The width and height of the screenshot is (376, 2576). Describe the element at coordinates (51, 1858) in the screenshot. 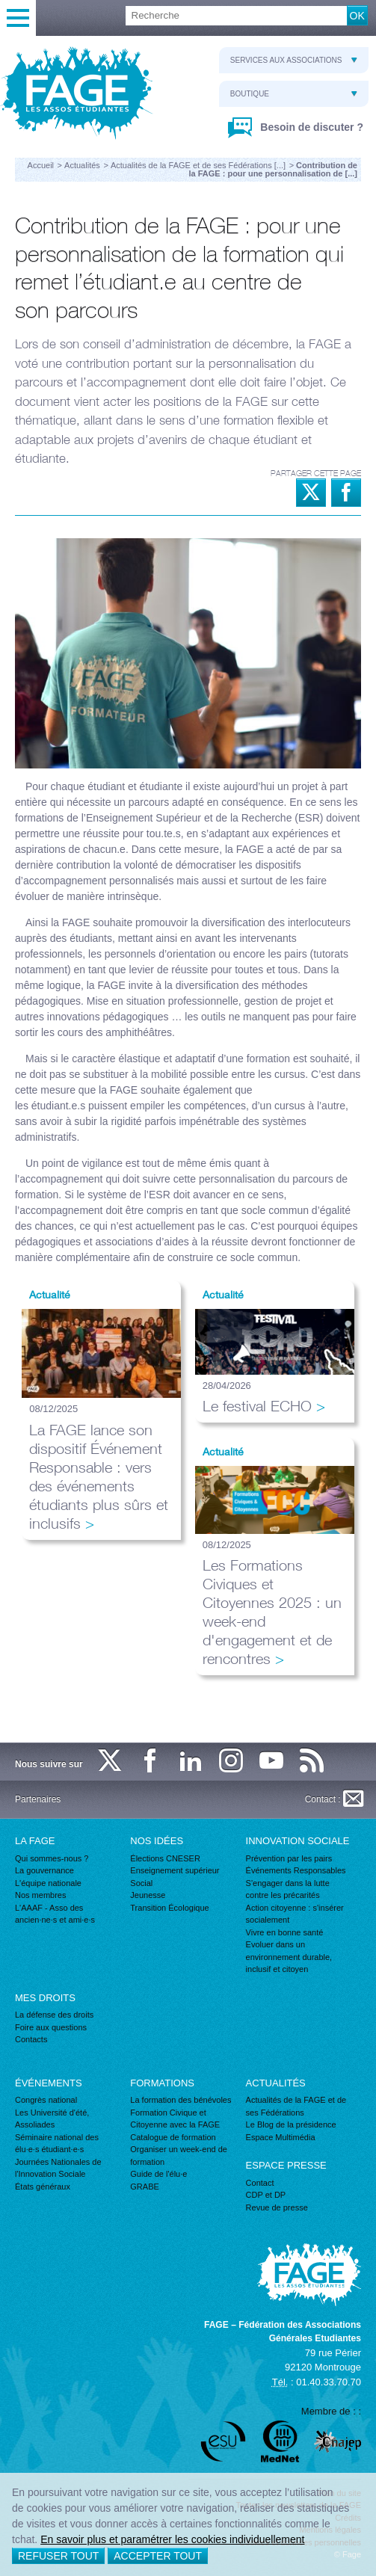

I see `Qui sommes-nous ?` at that location.